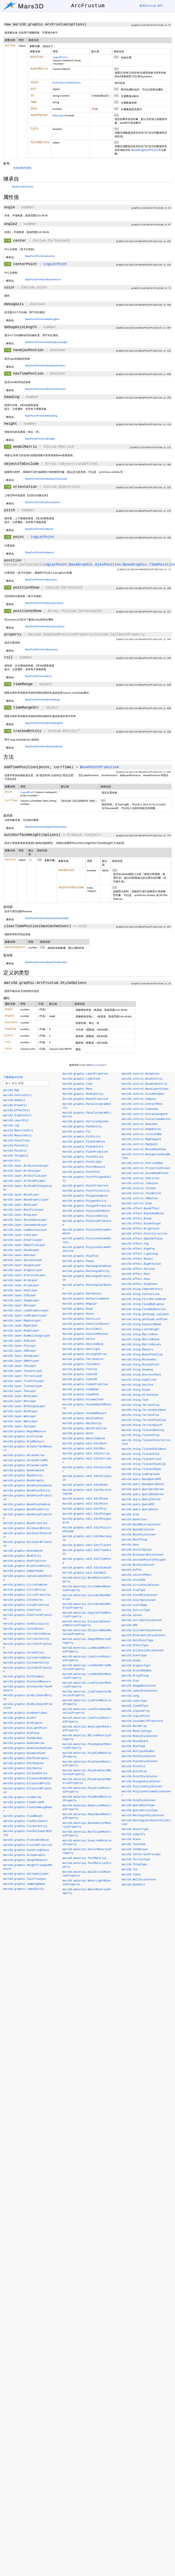 The height and width of the screenshot is (2576, 175). What do you see at coordinates (25, 1584) in the screenshot?
I see `mars3d.graphic.CircleCombine` at bounding box center [25, 1584].